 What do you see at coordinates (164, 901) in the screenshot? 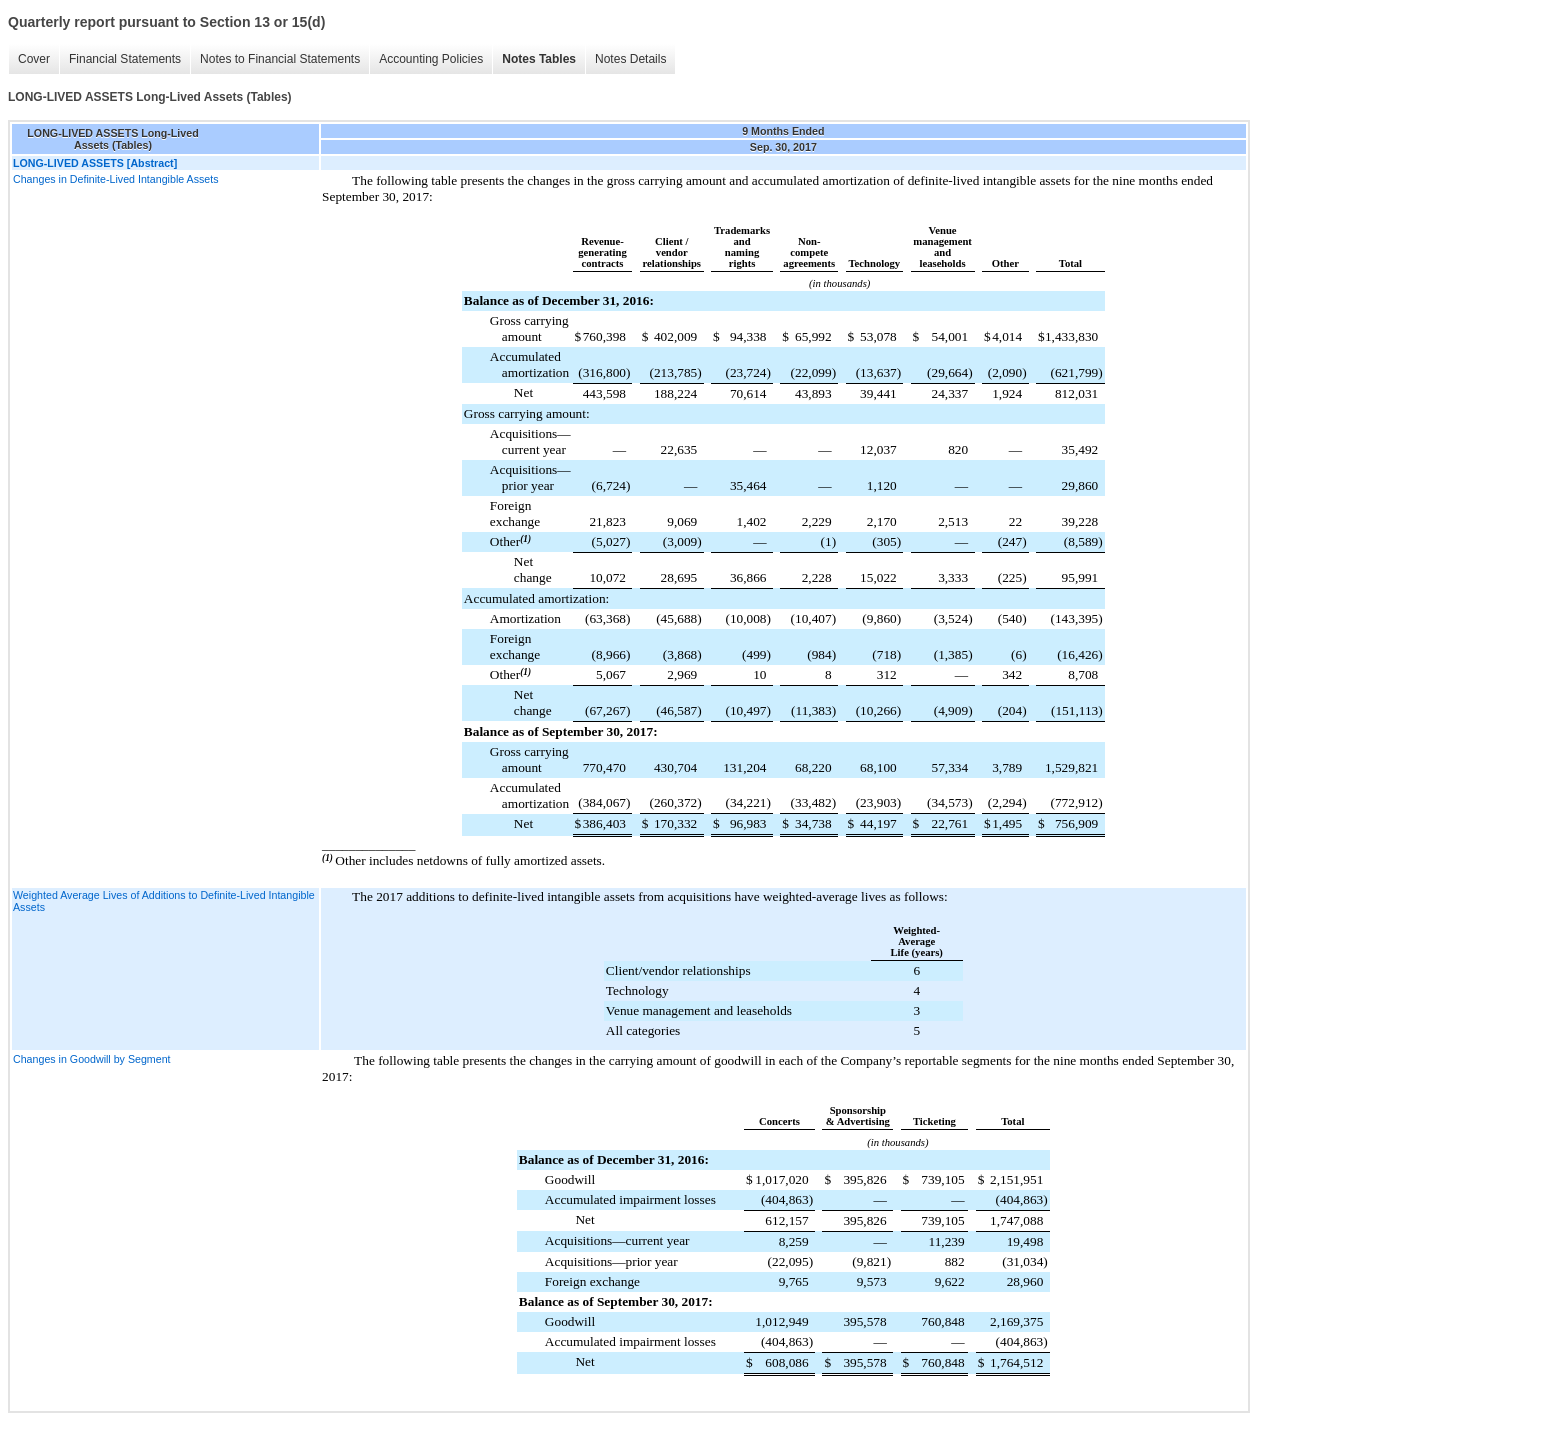
I see `Weighted Average Lives of Additions to Definite-Lived Intangible Assets` at bounding box center [164, 901].